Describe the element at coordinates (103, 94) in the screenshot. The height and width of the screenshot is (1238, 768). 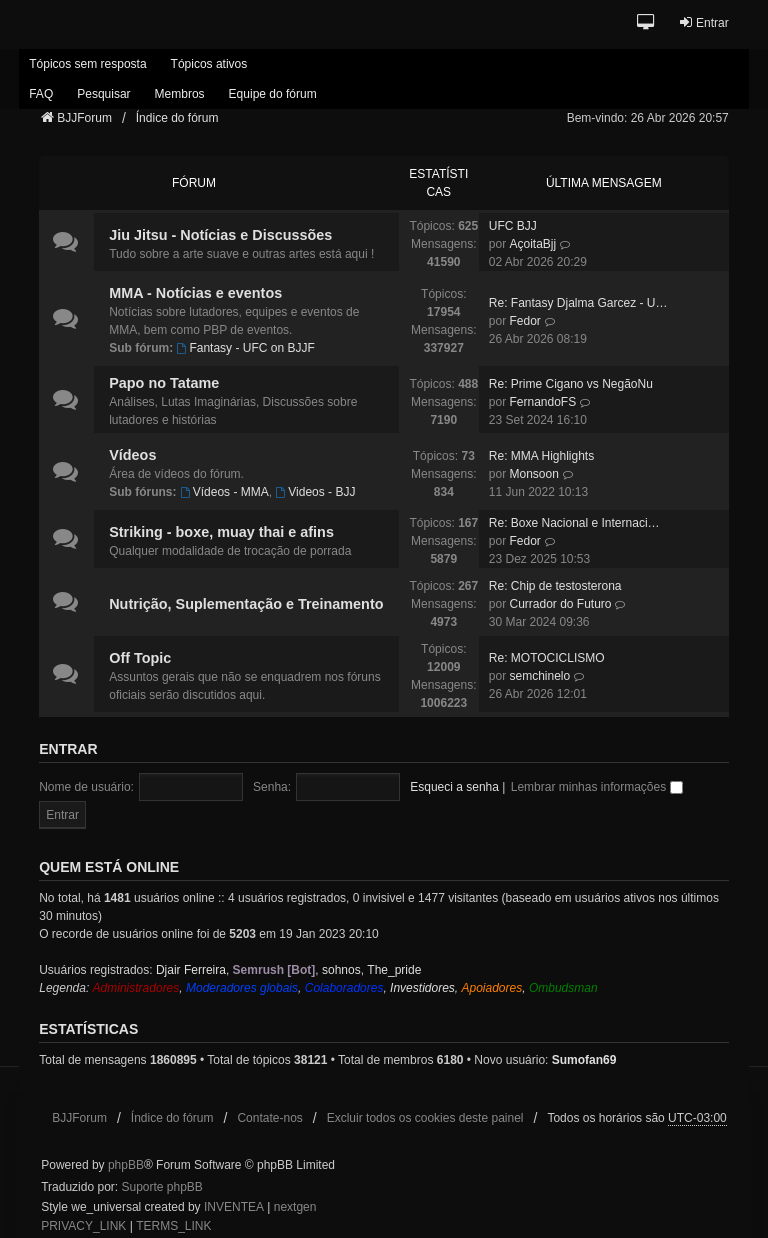
I see `Pesquisar [menuitem]` at that location.